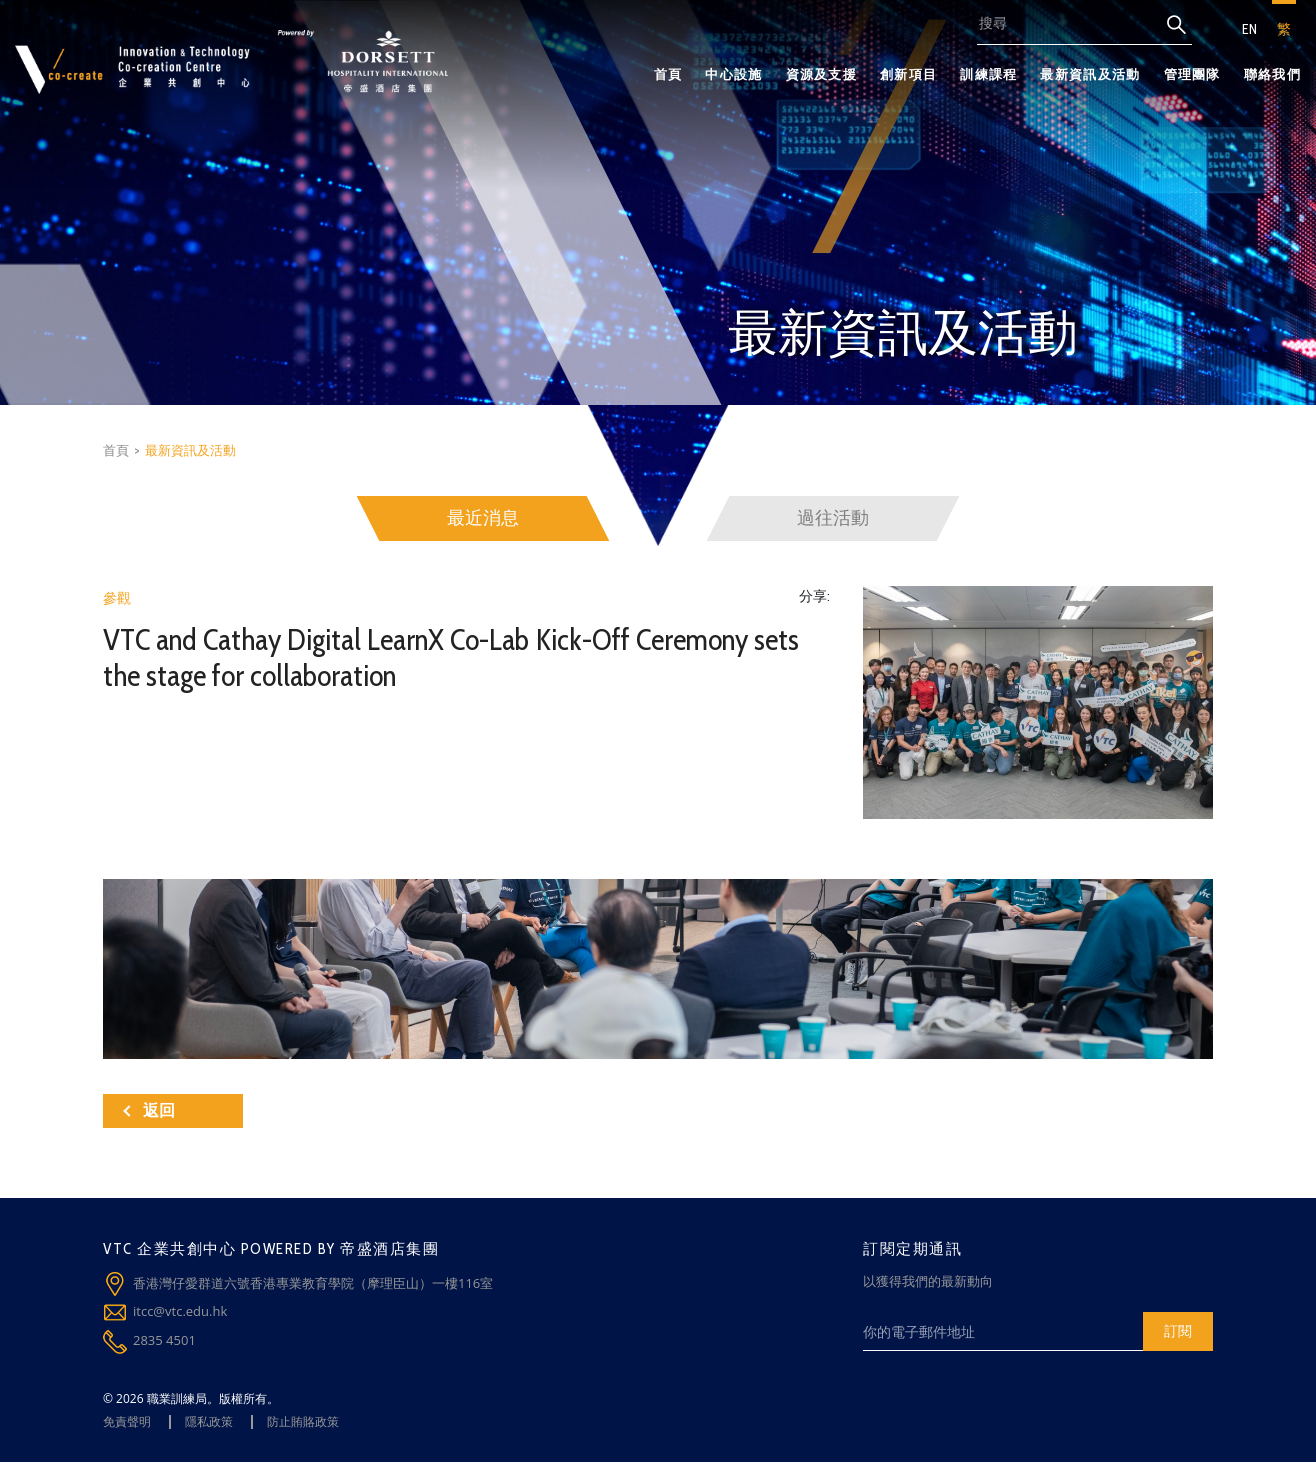 This screenshot has height=1462, width=1316. I want to click on itcc@vtc.edu.hk, so click(180, 1311).